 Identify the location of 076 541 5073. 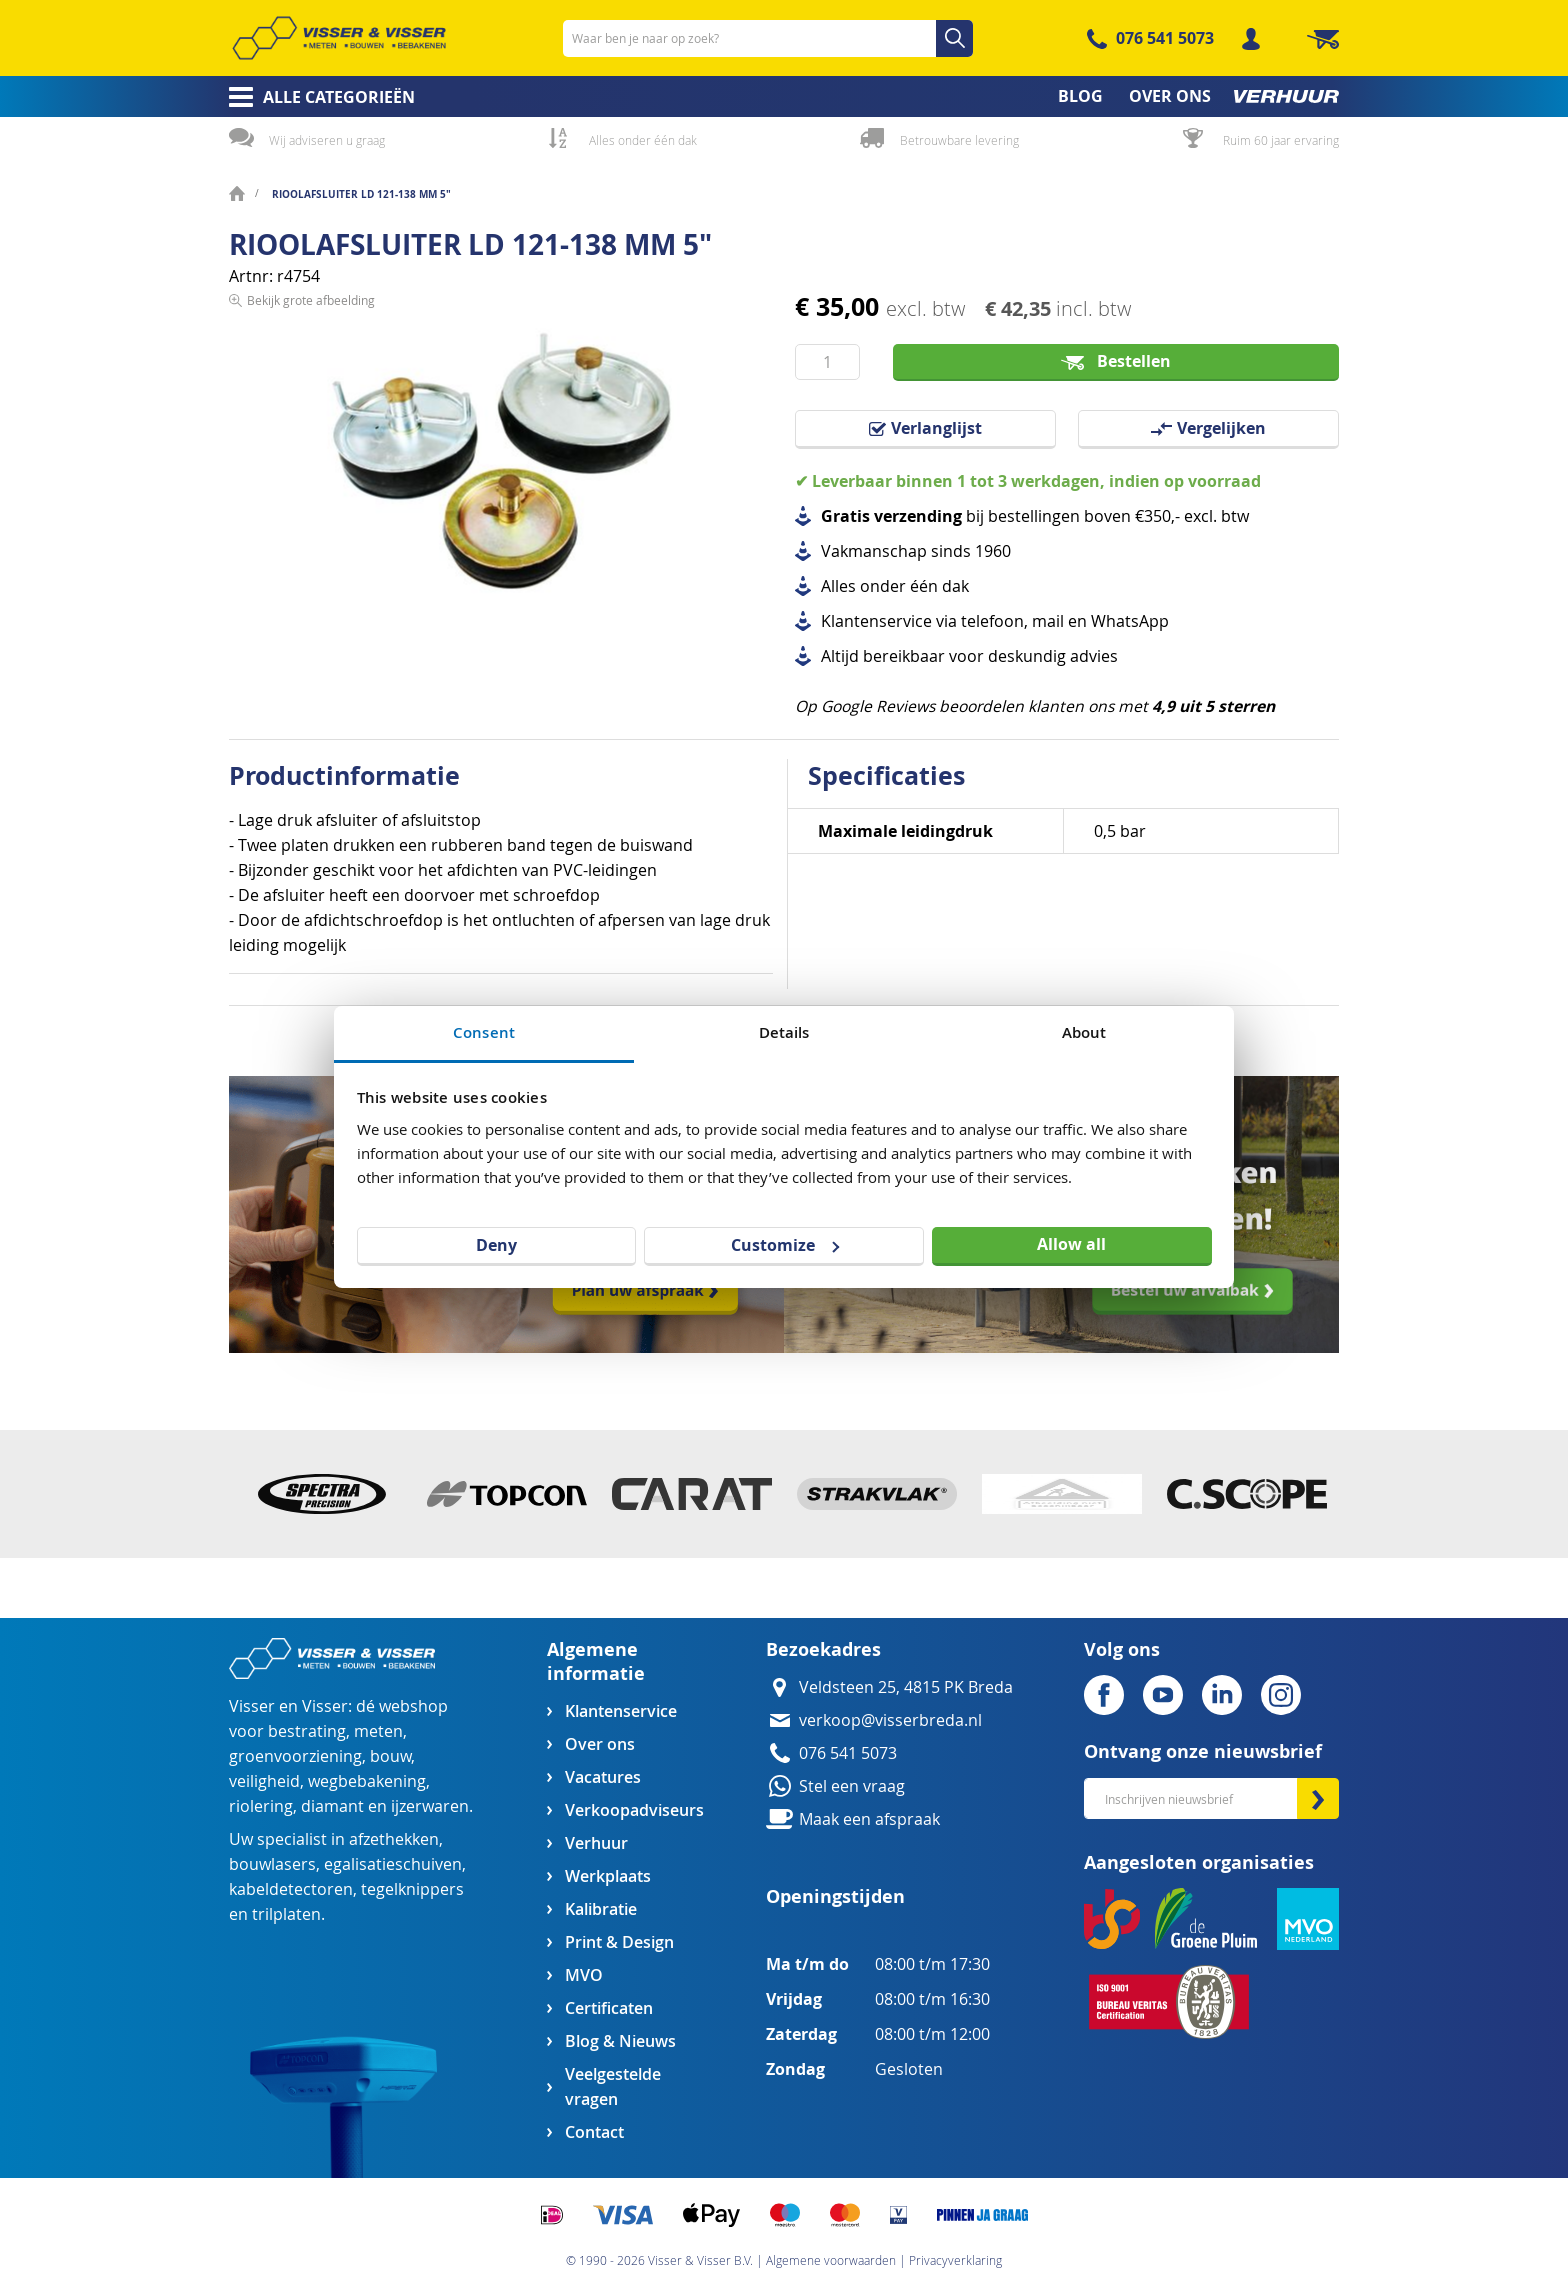
(1165, 38).